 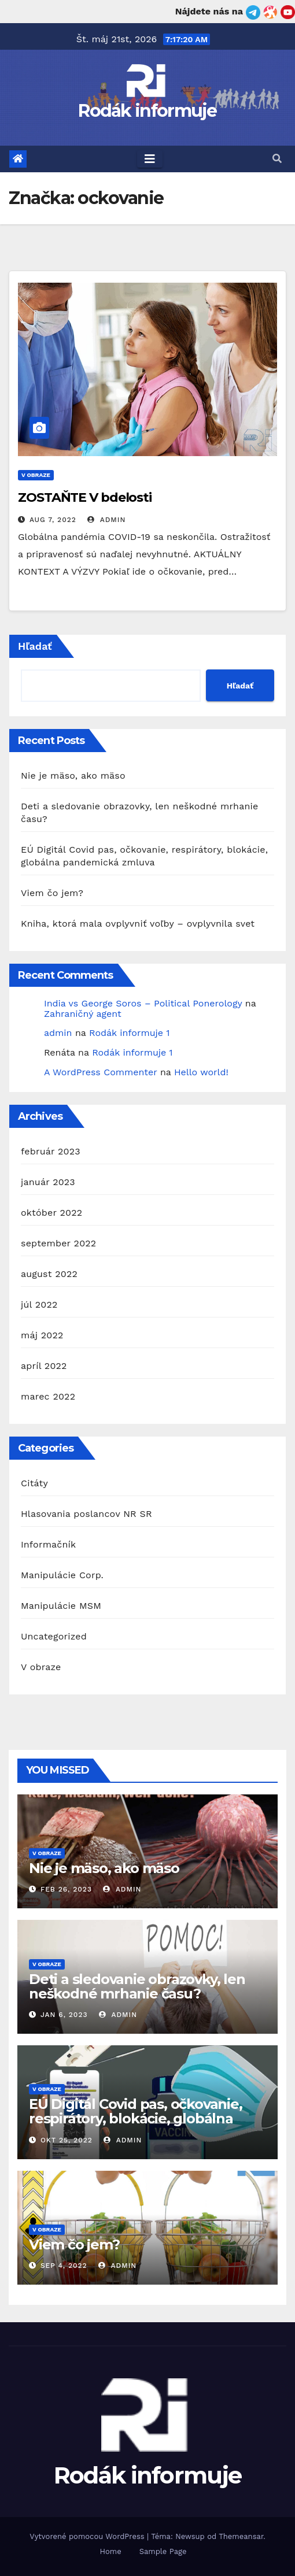 I want to click on [Toggle navigation], so click(x=150, y=159).